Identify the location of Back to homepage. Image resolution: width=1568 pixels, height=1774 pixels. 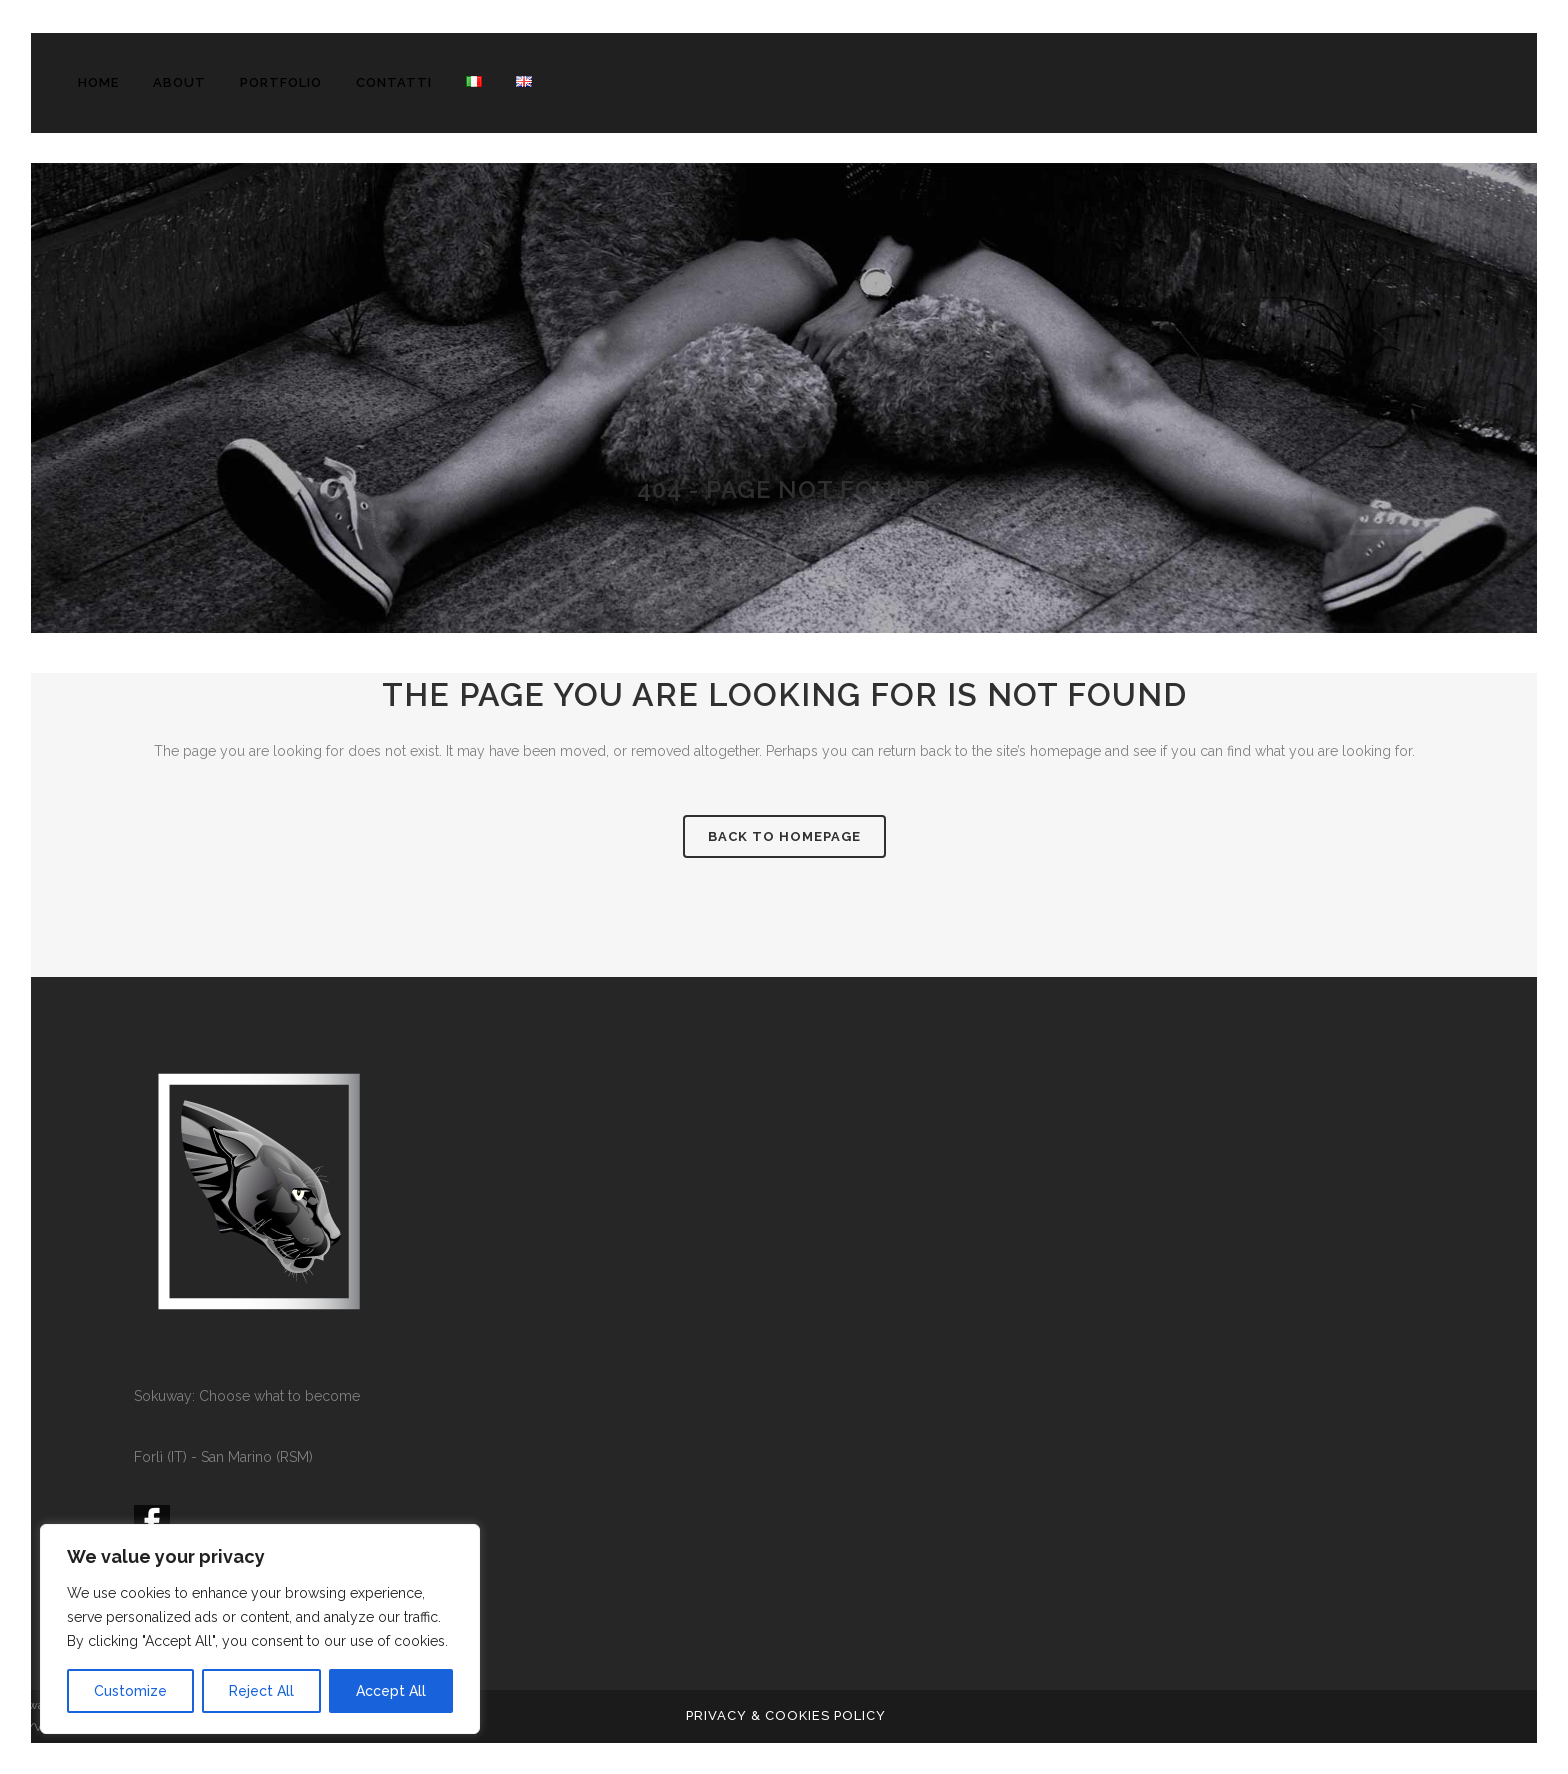
(784, 836).